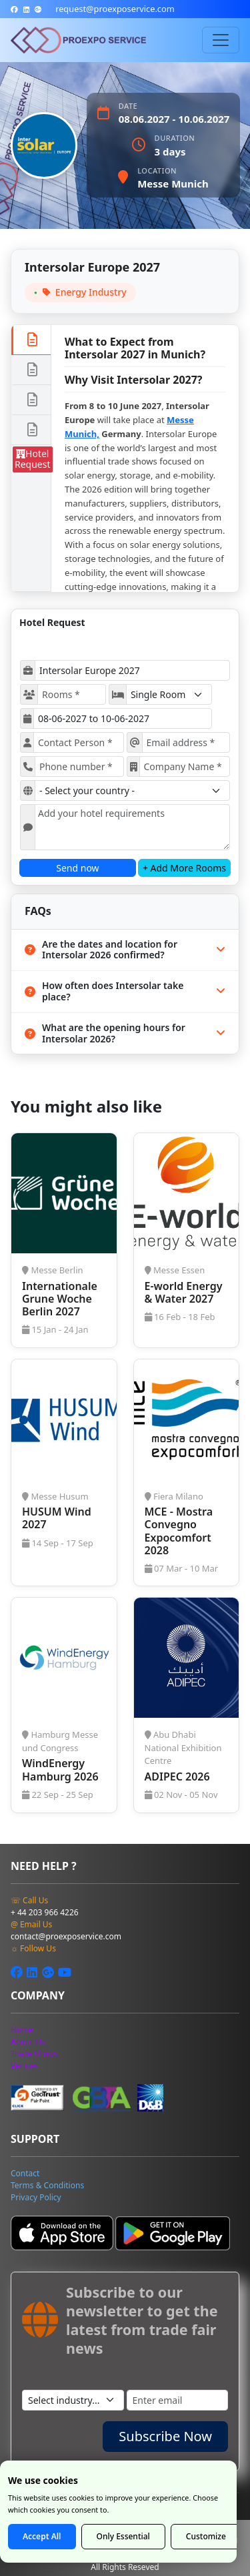  I want to click on [privacy policy], so click(36, 2197).